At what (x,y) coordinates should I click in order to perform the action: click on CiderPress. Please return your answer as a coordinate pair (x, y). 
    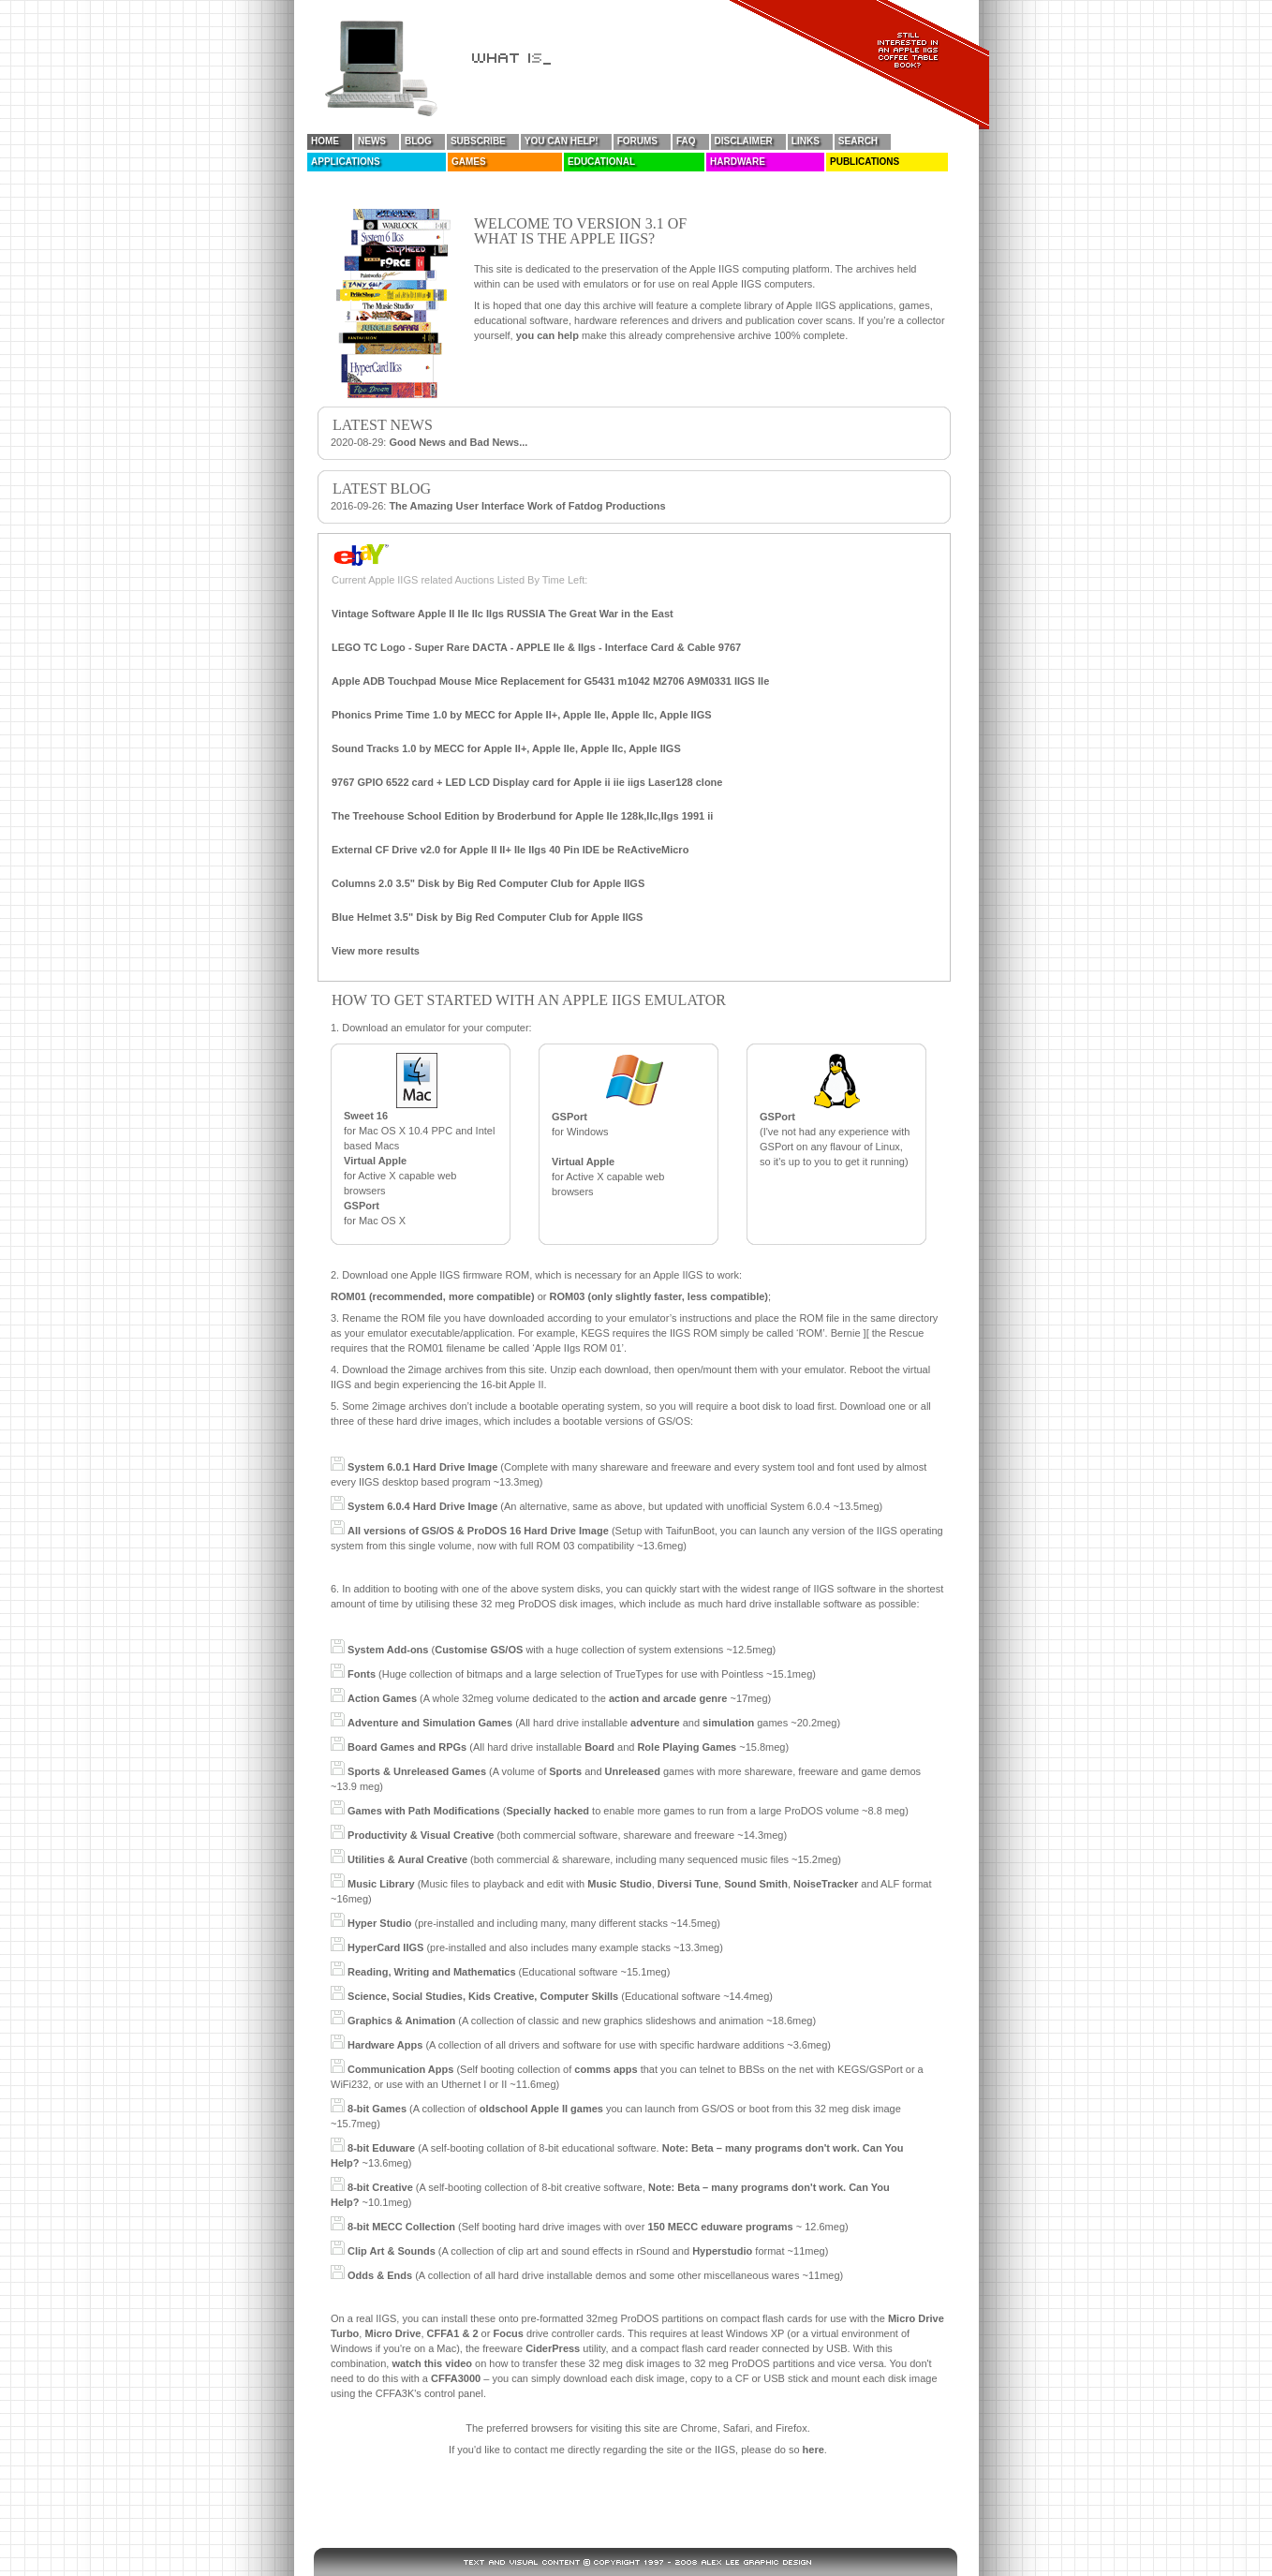
    Looking at the image, I should click on (552, 2348).